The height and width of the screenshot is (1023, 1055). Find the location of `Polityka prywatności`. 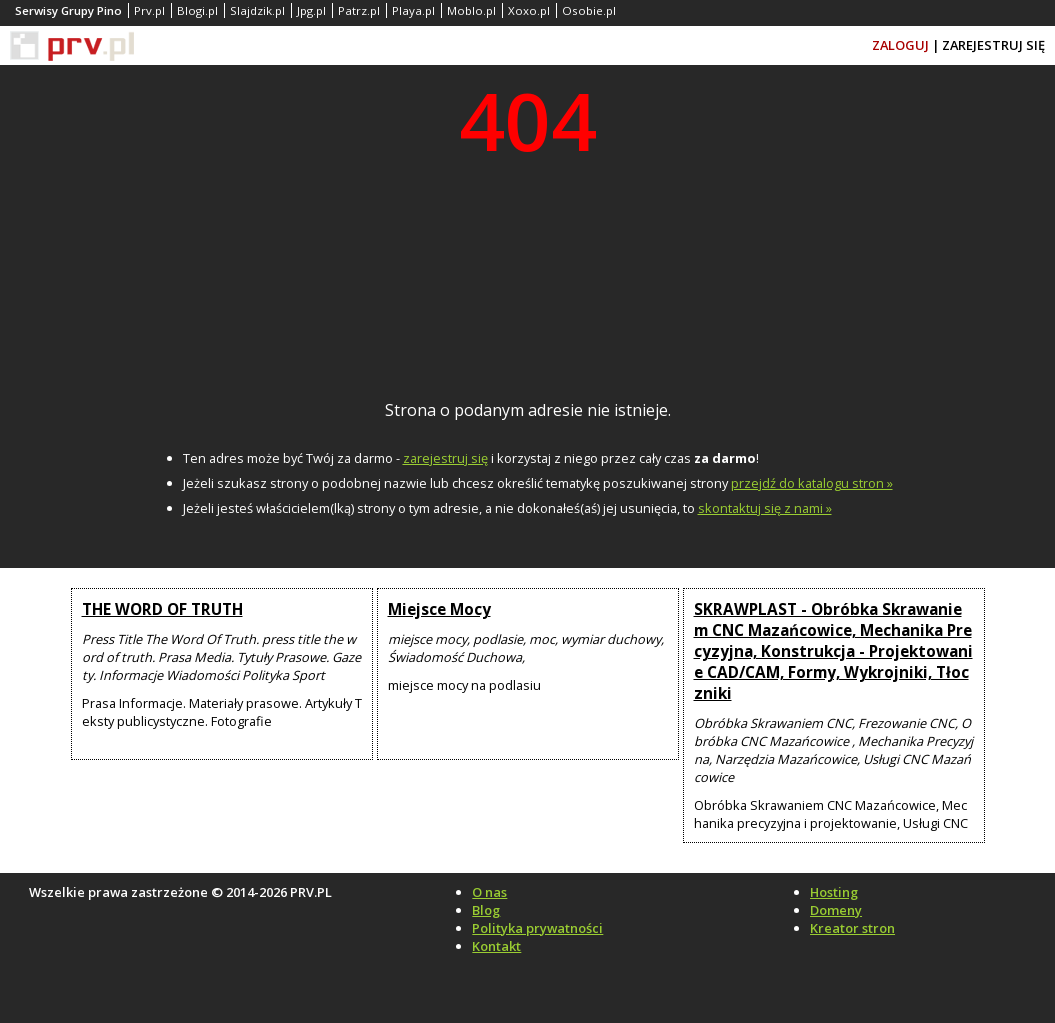

Polityka prywatności is located at coordinates (537, 928).